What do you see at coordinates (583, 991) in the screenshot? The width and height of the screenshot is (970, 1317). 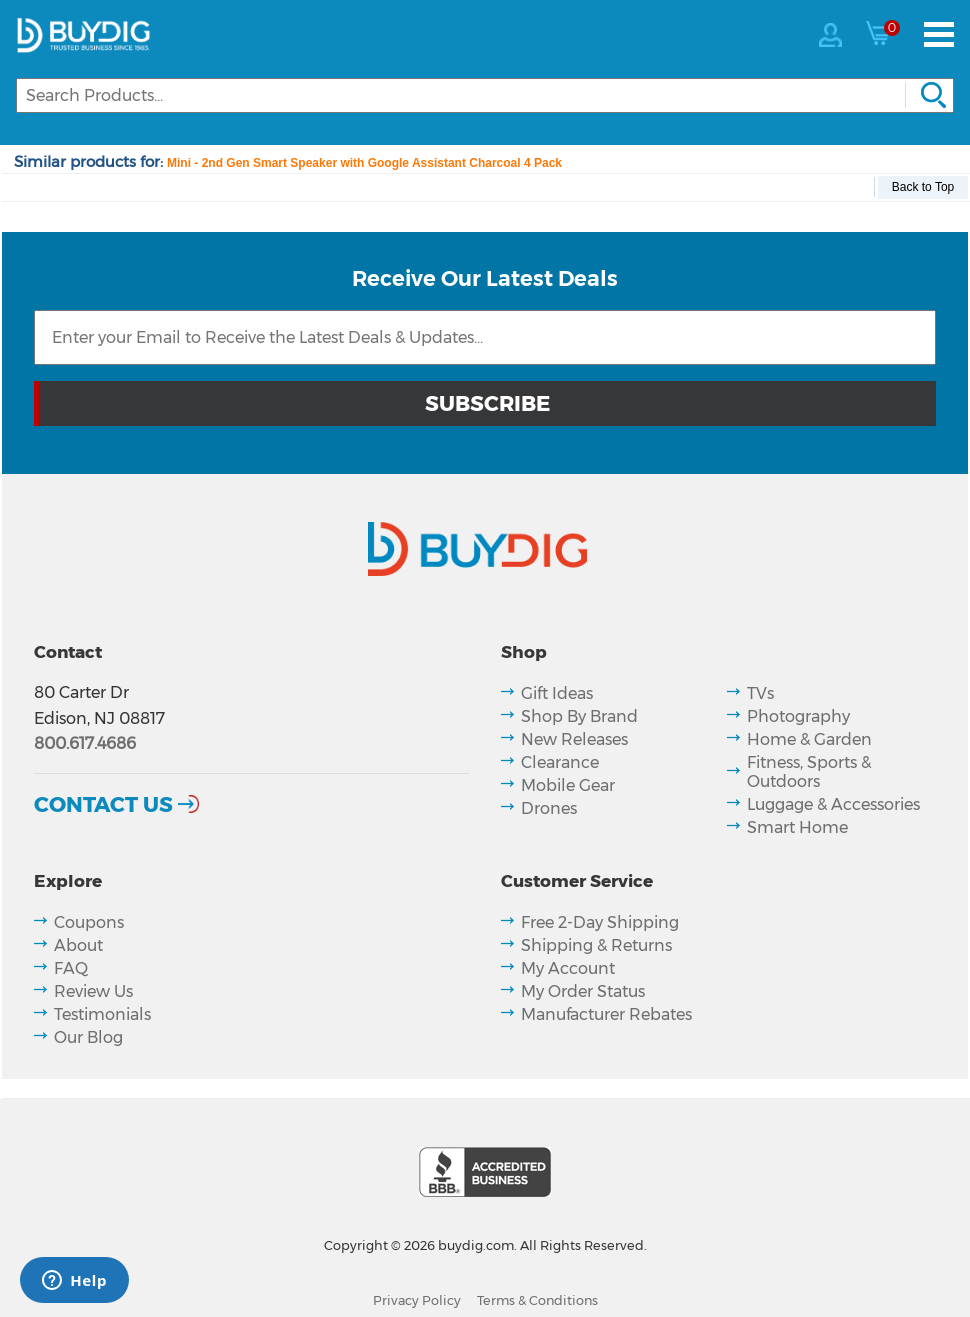 I see `My Order Status` at bounding box center [583, 991].